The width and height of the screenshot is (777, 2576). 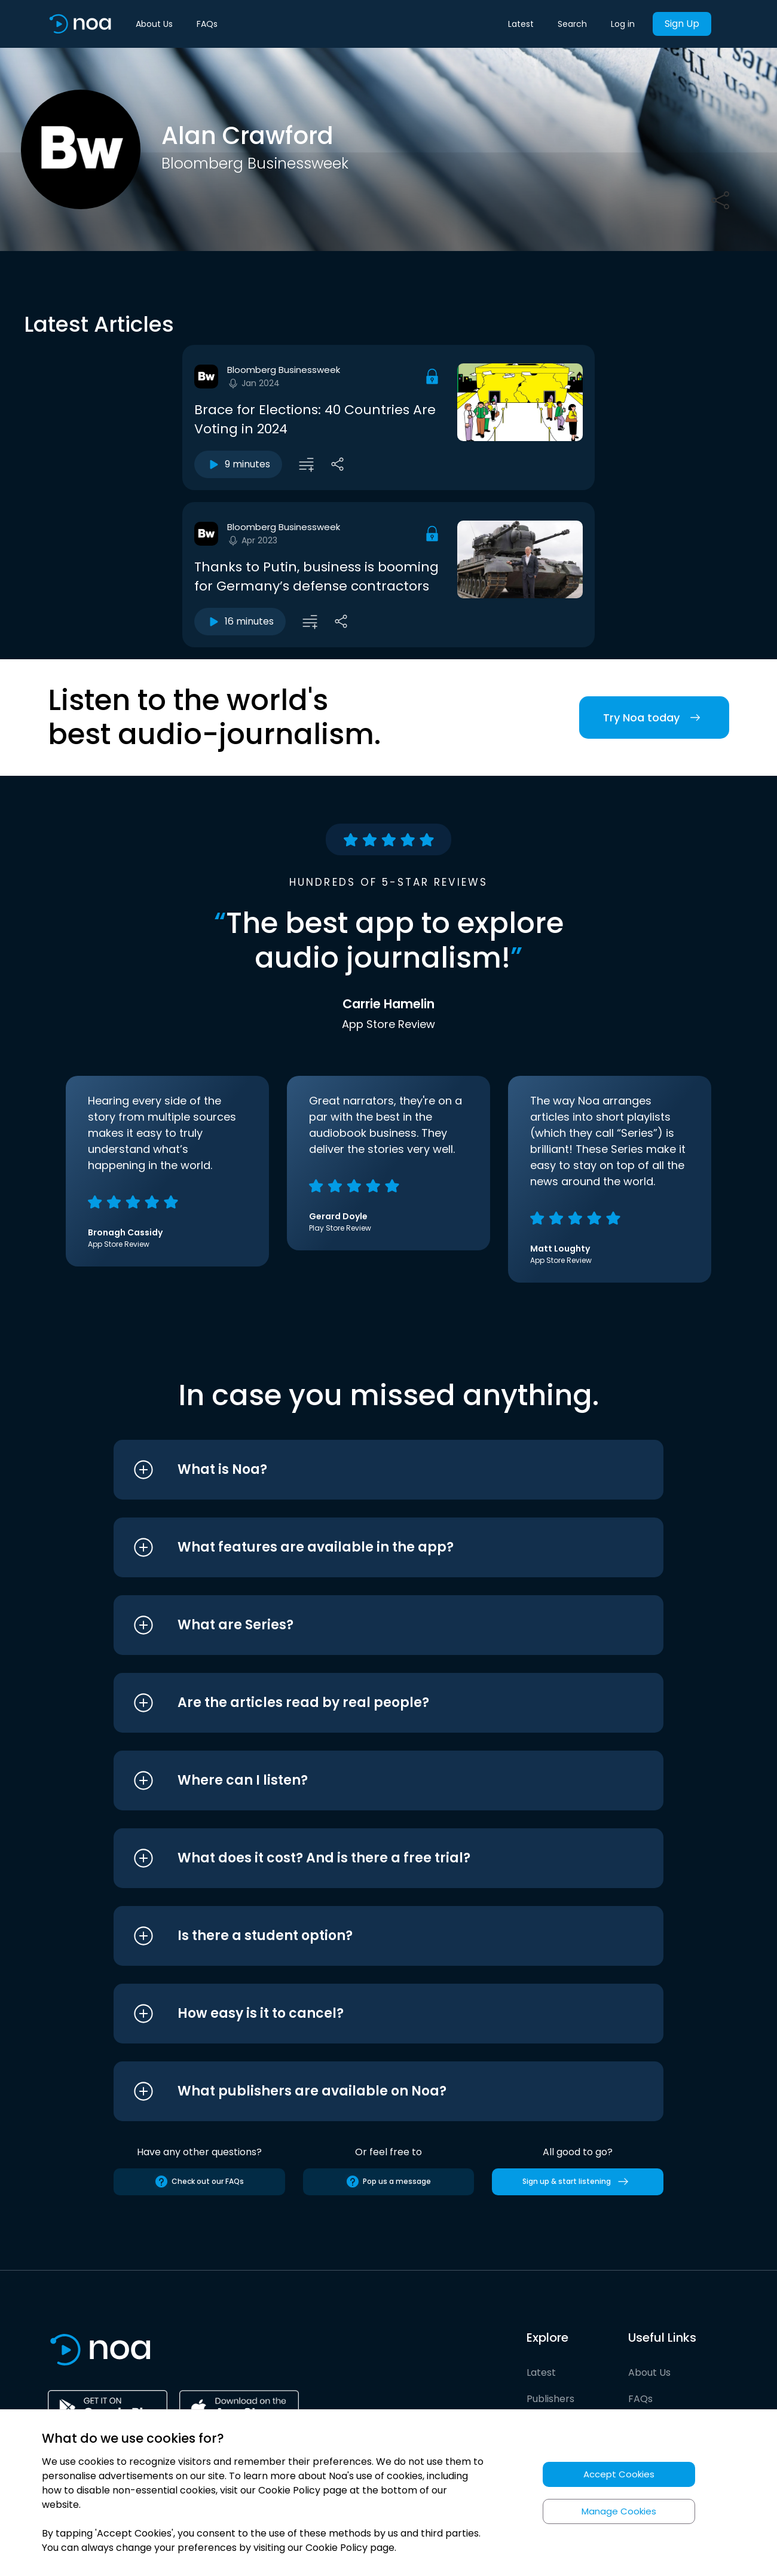 What do you see at coordinates (199, 2181) in the screenshot?
I see `Check out our FAQs` at bounding box center [199, 2181].